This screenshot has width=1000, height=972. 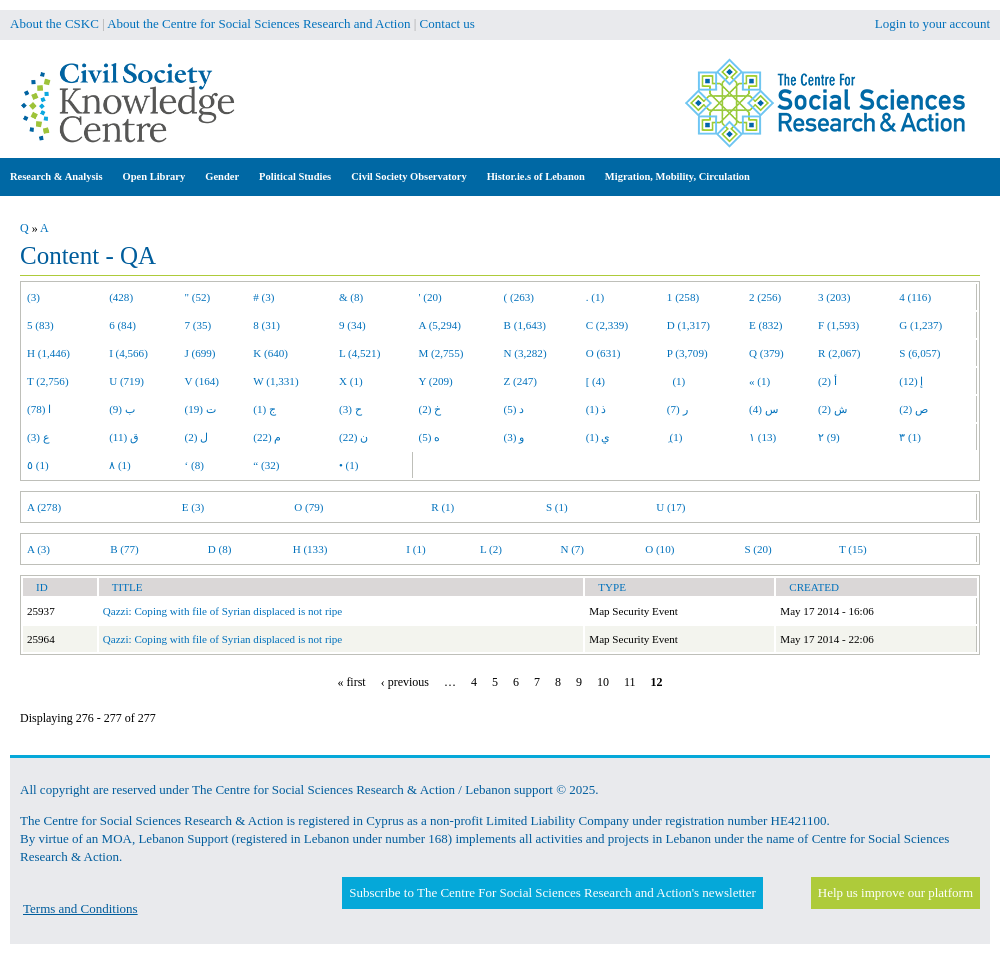 I want to click on S (1), so click(x=557, y=507).